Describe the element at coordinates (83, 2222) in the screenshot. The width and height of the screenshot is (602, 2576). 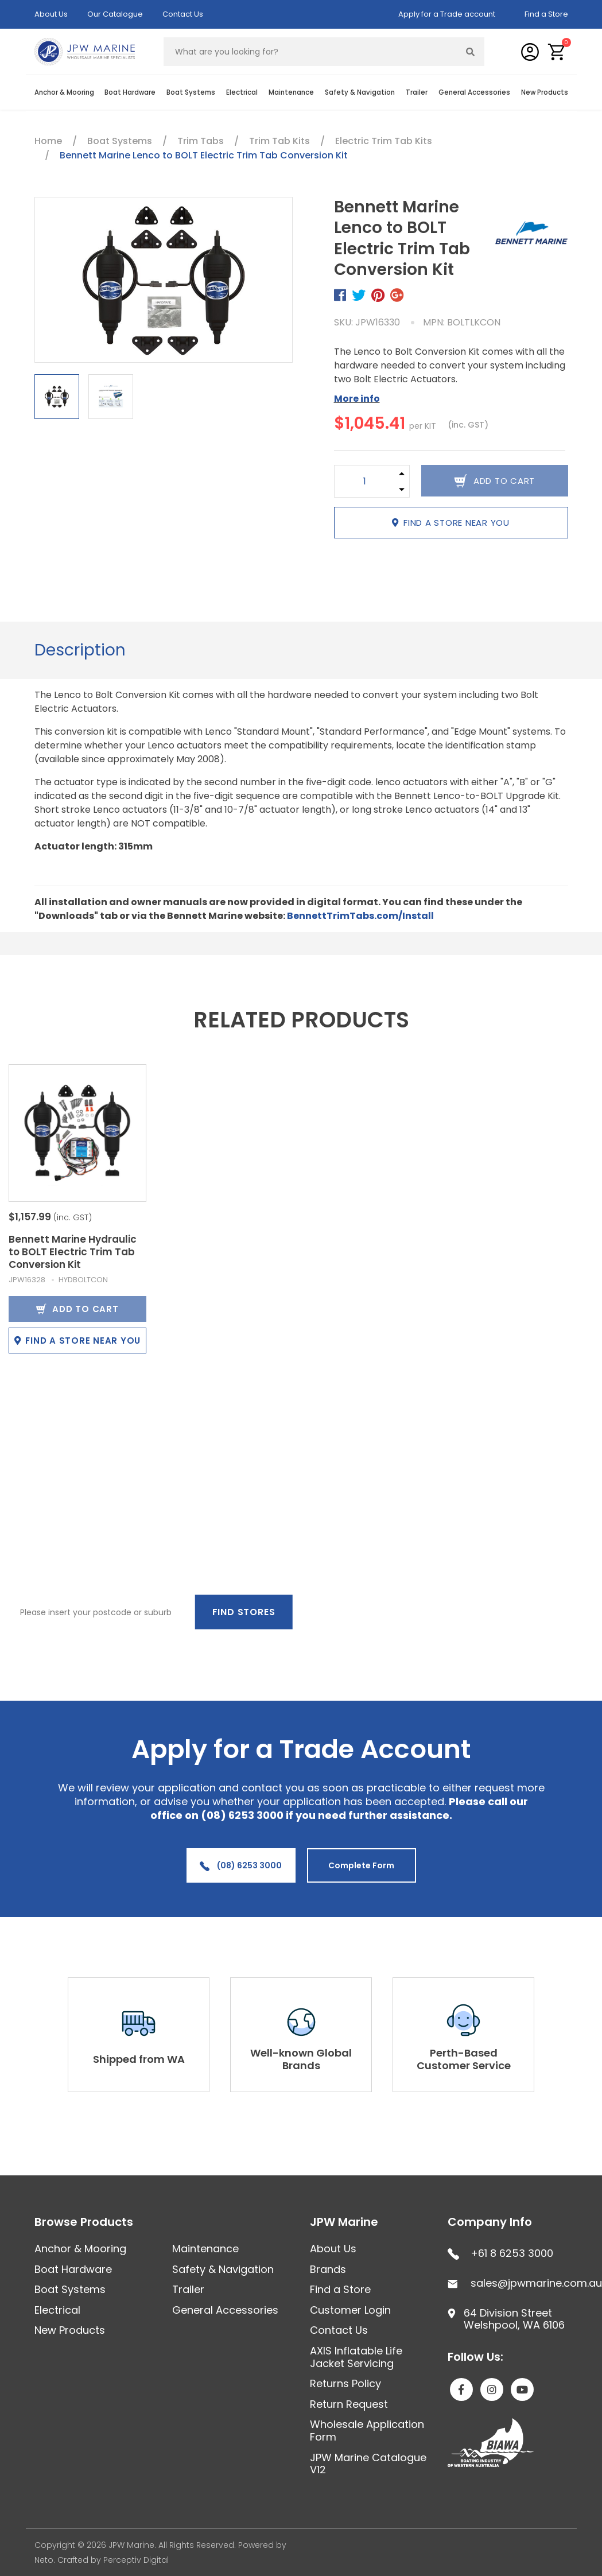
I see `Browse Products` at that location.